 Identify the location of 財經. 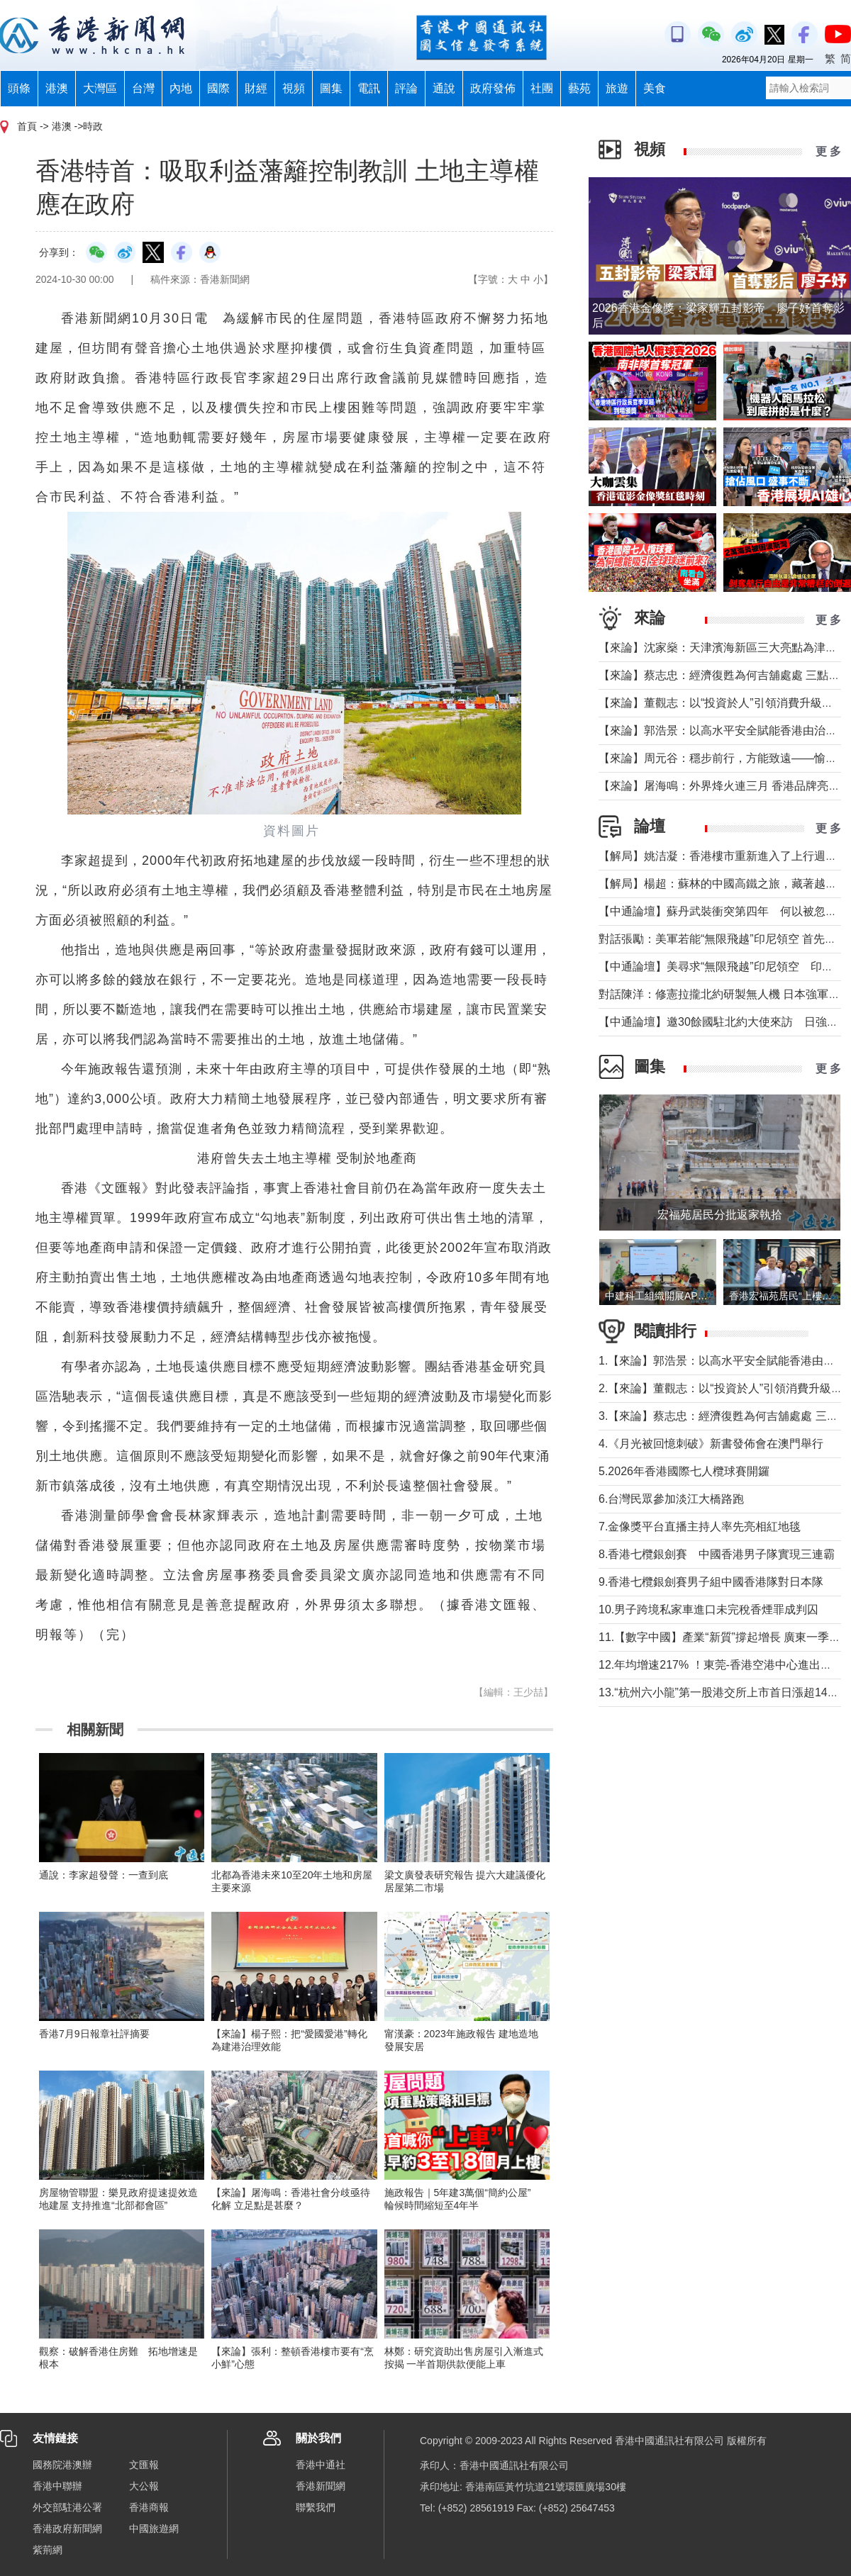
(256, 88).